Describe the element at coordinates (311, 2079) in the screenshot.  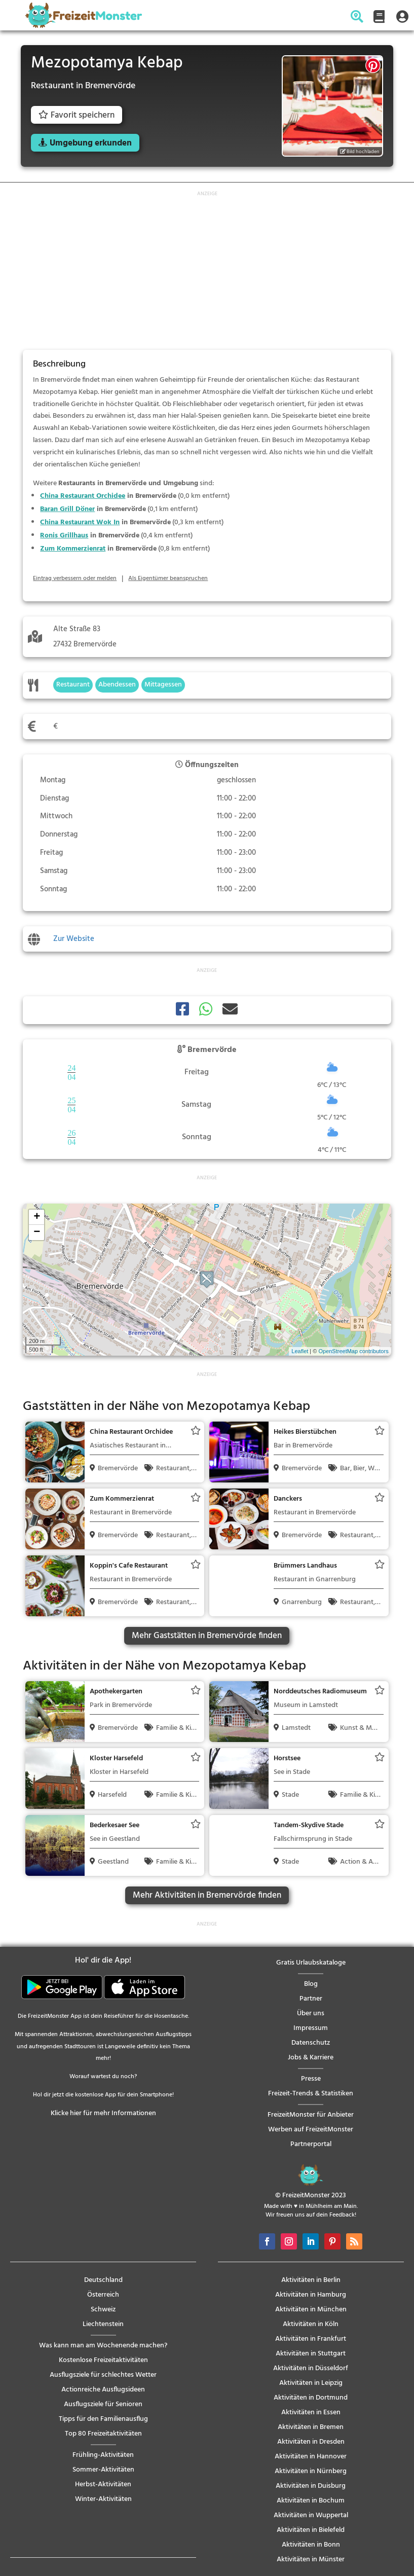
I see `Presse` at that location.